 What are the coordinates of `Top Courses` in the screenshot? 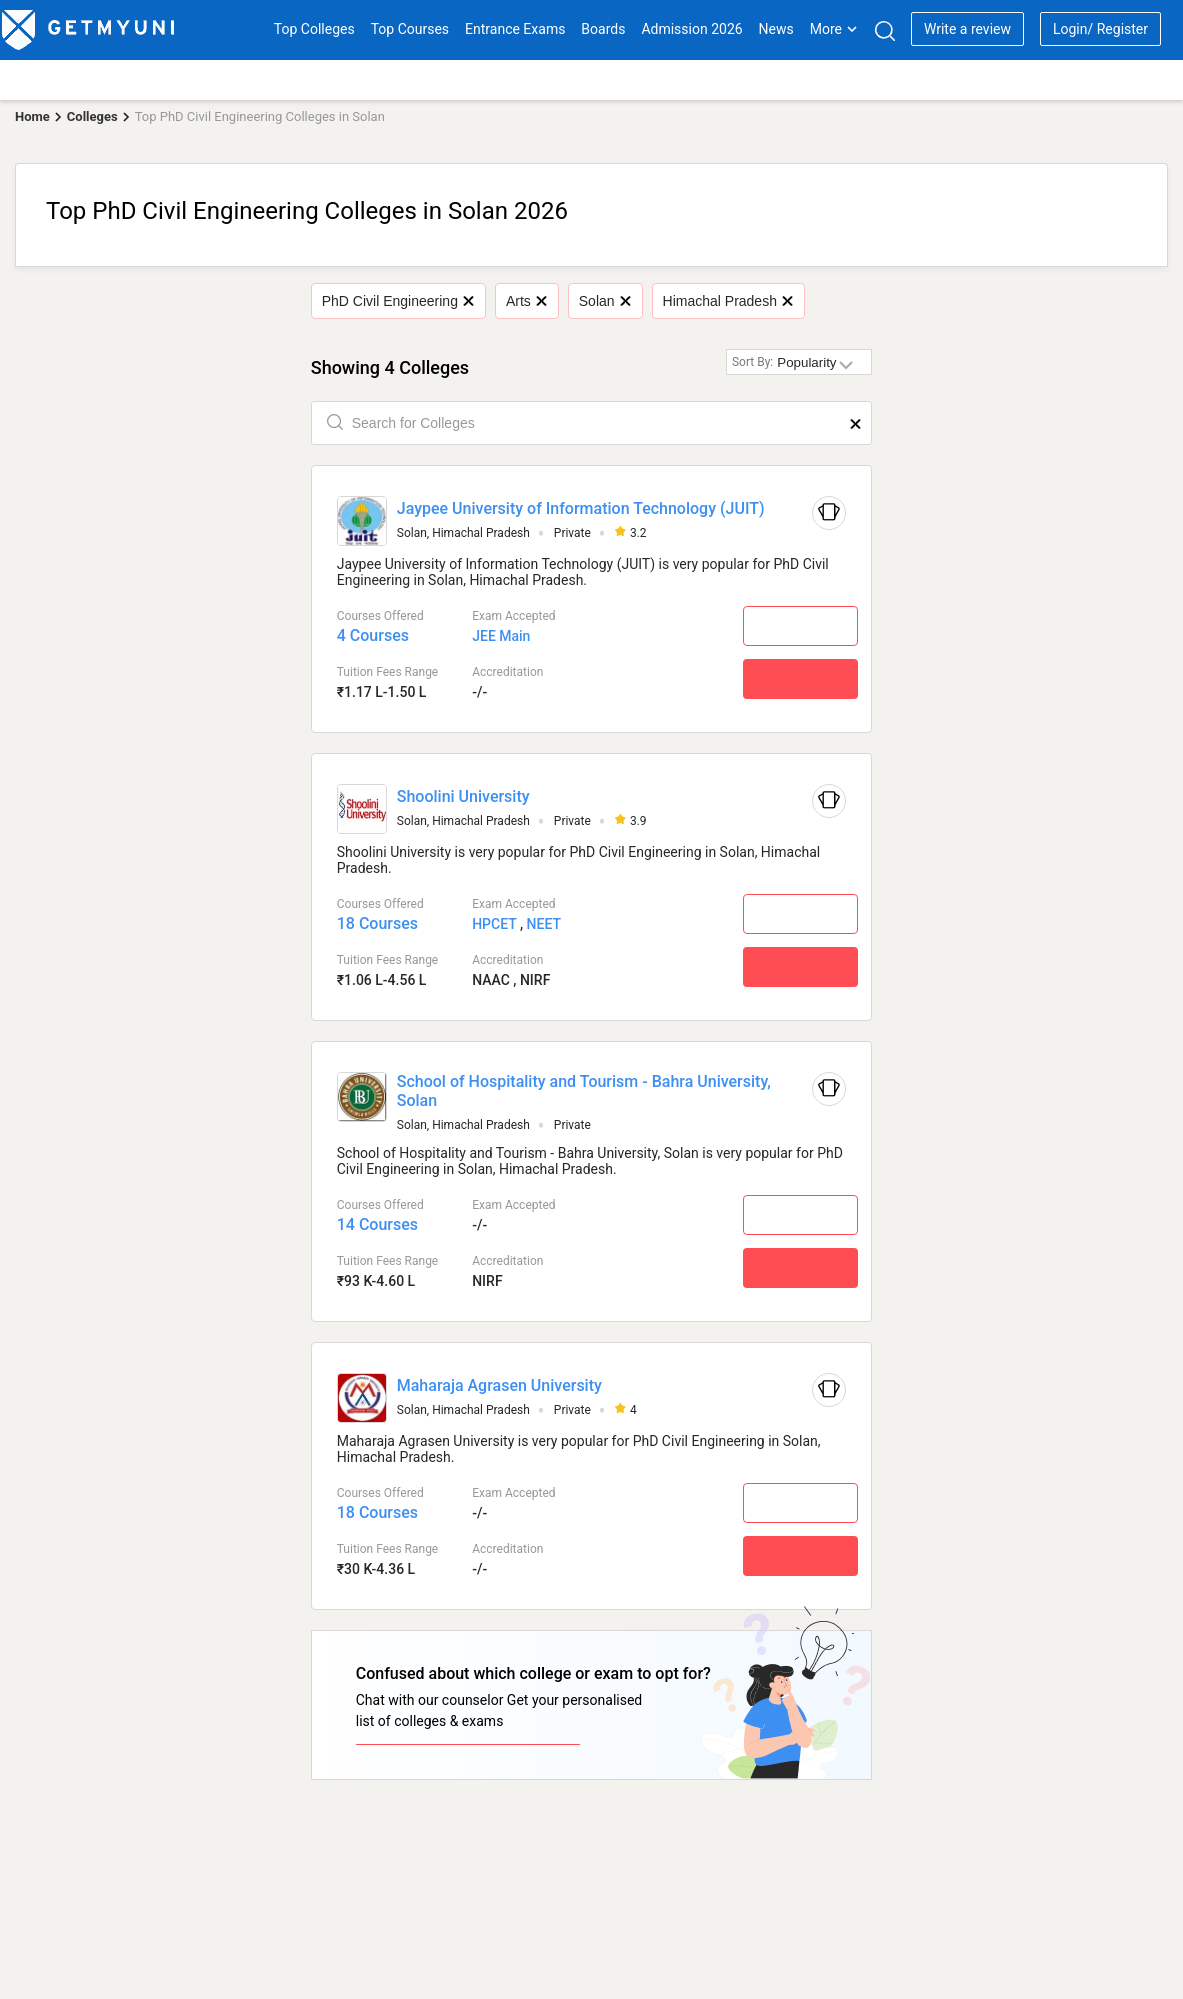 It's located at (410, 29).